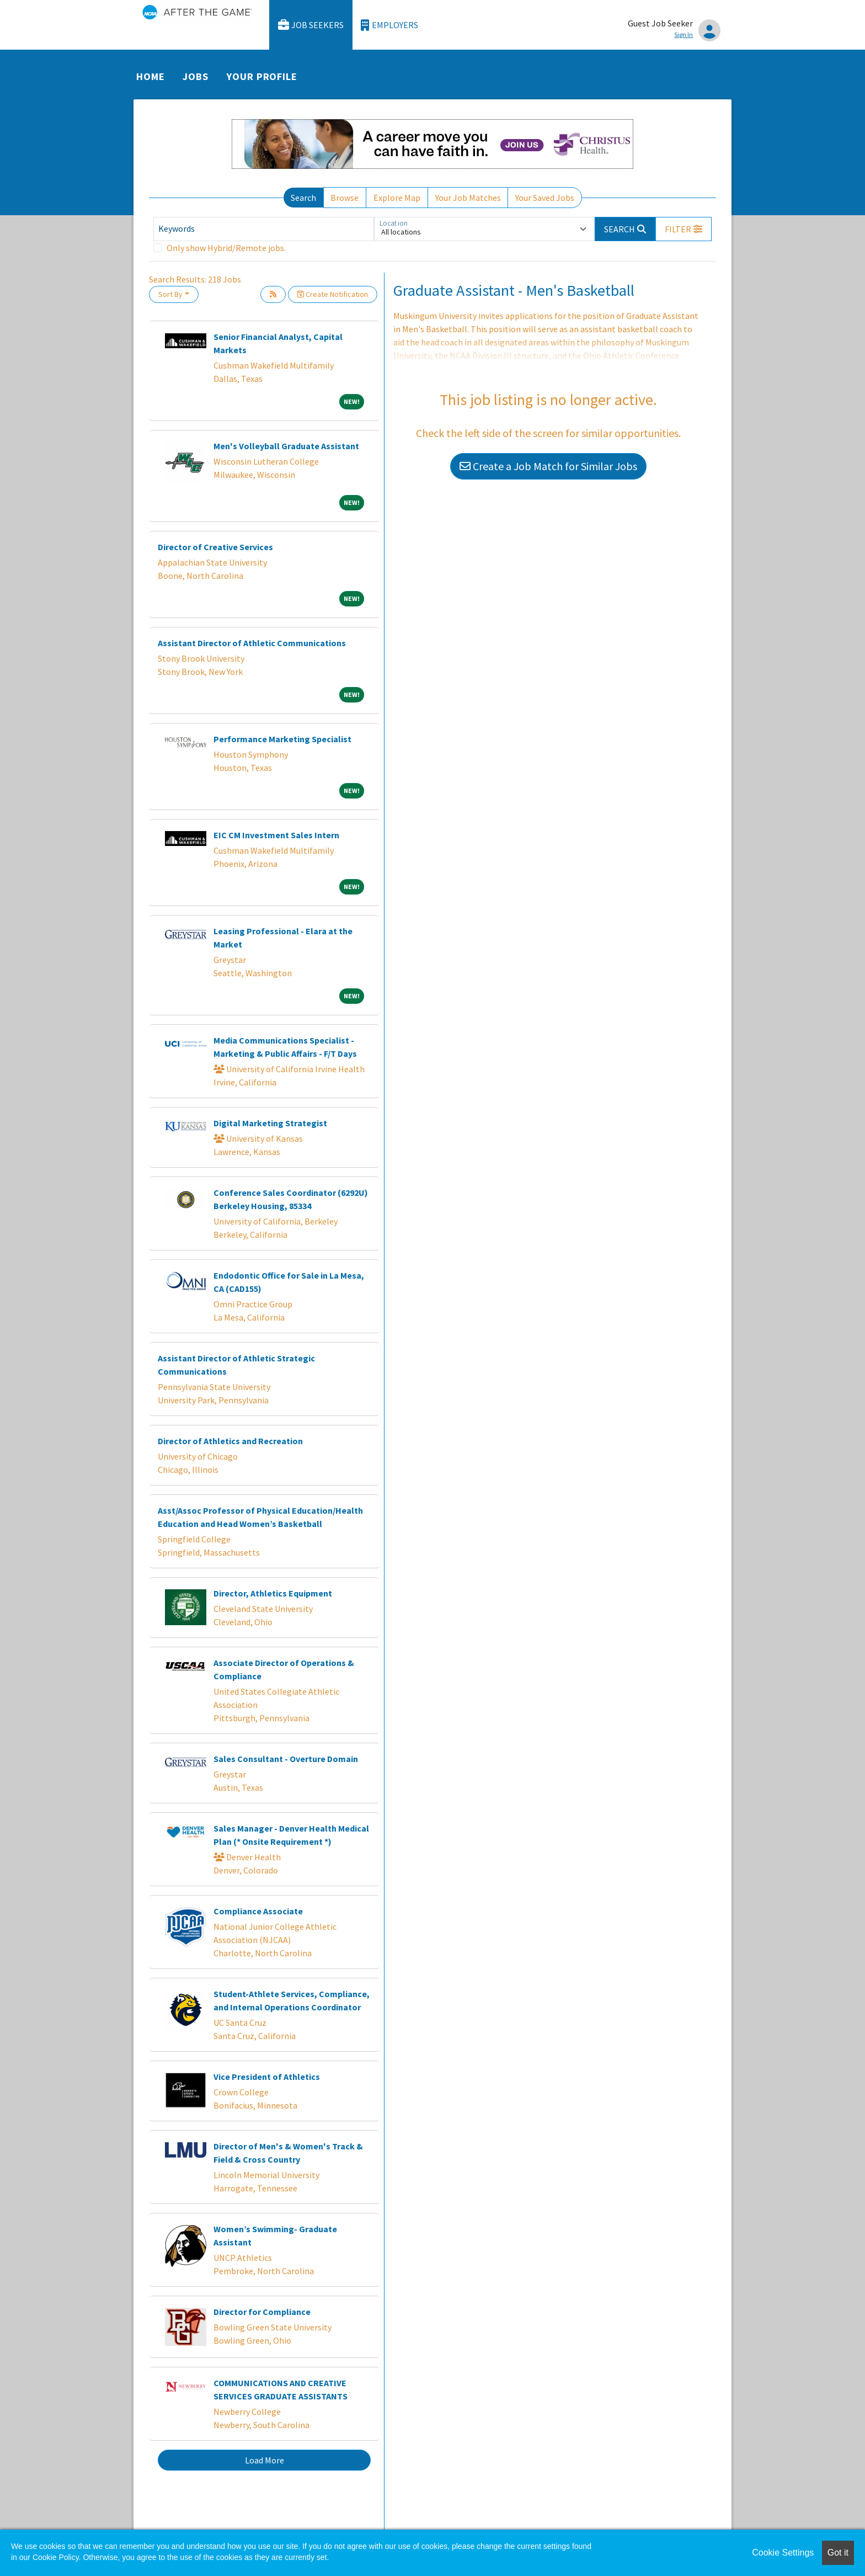  Describe the element at coordinates (196, 76) in the screenshot. I see `Jobs` at that location.